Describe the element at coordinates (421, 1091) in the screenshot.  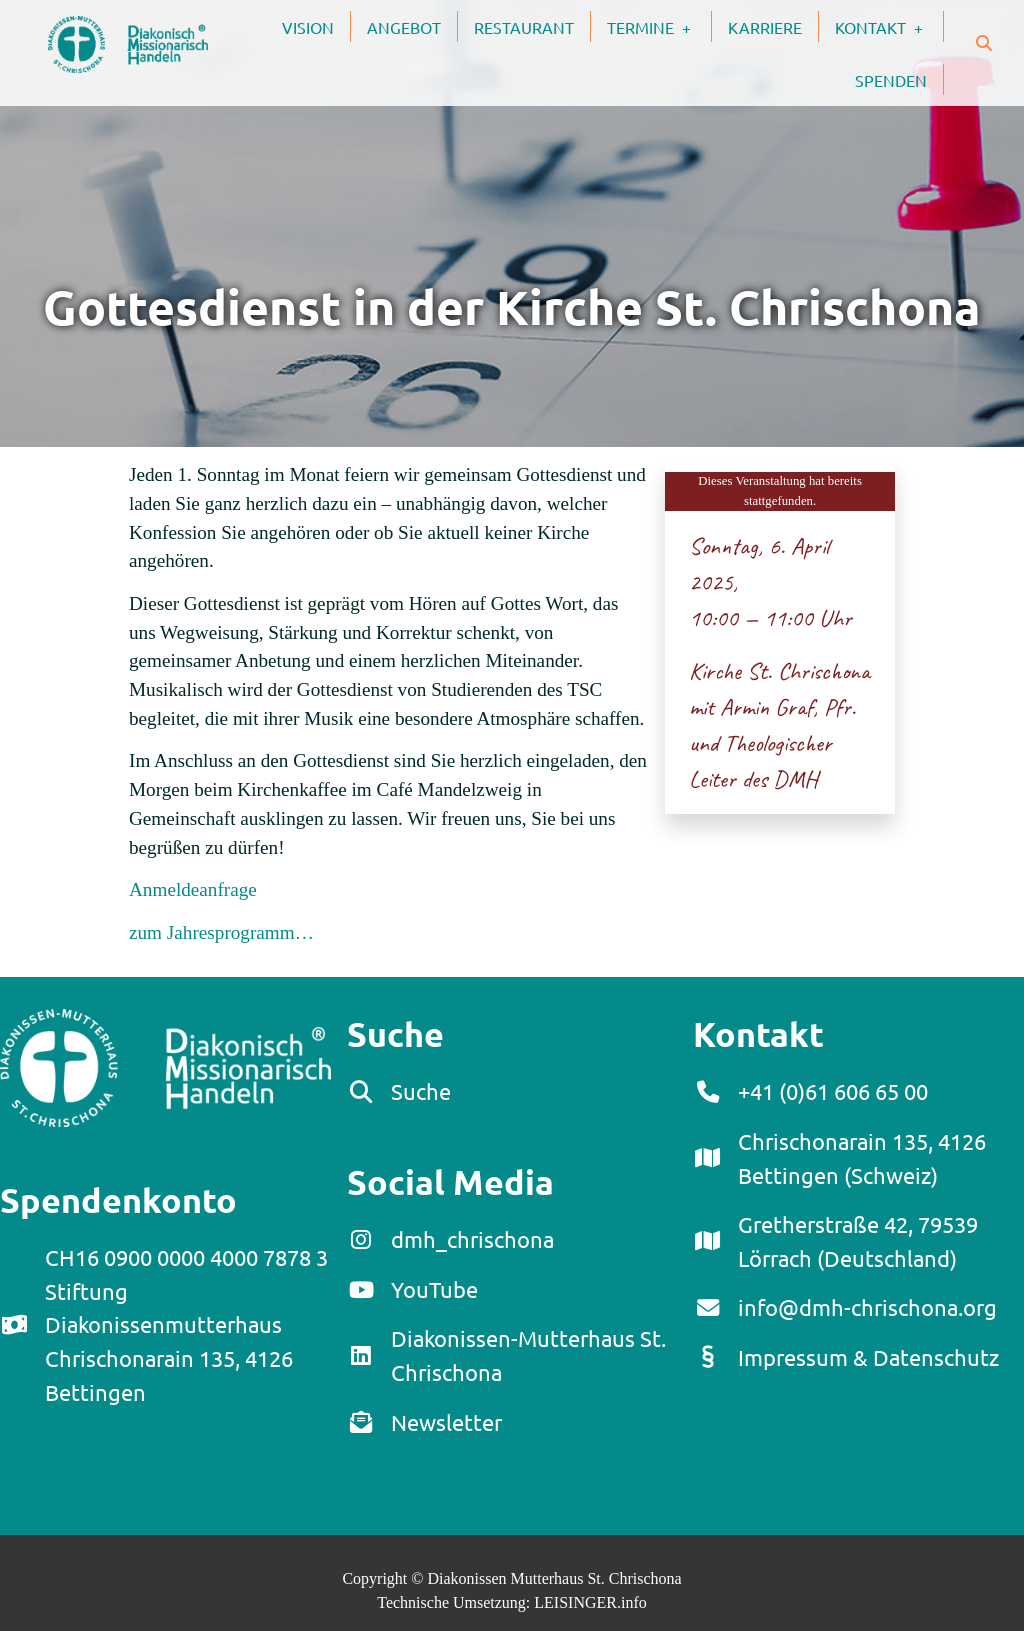
I see `Suche` at that location.